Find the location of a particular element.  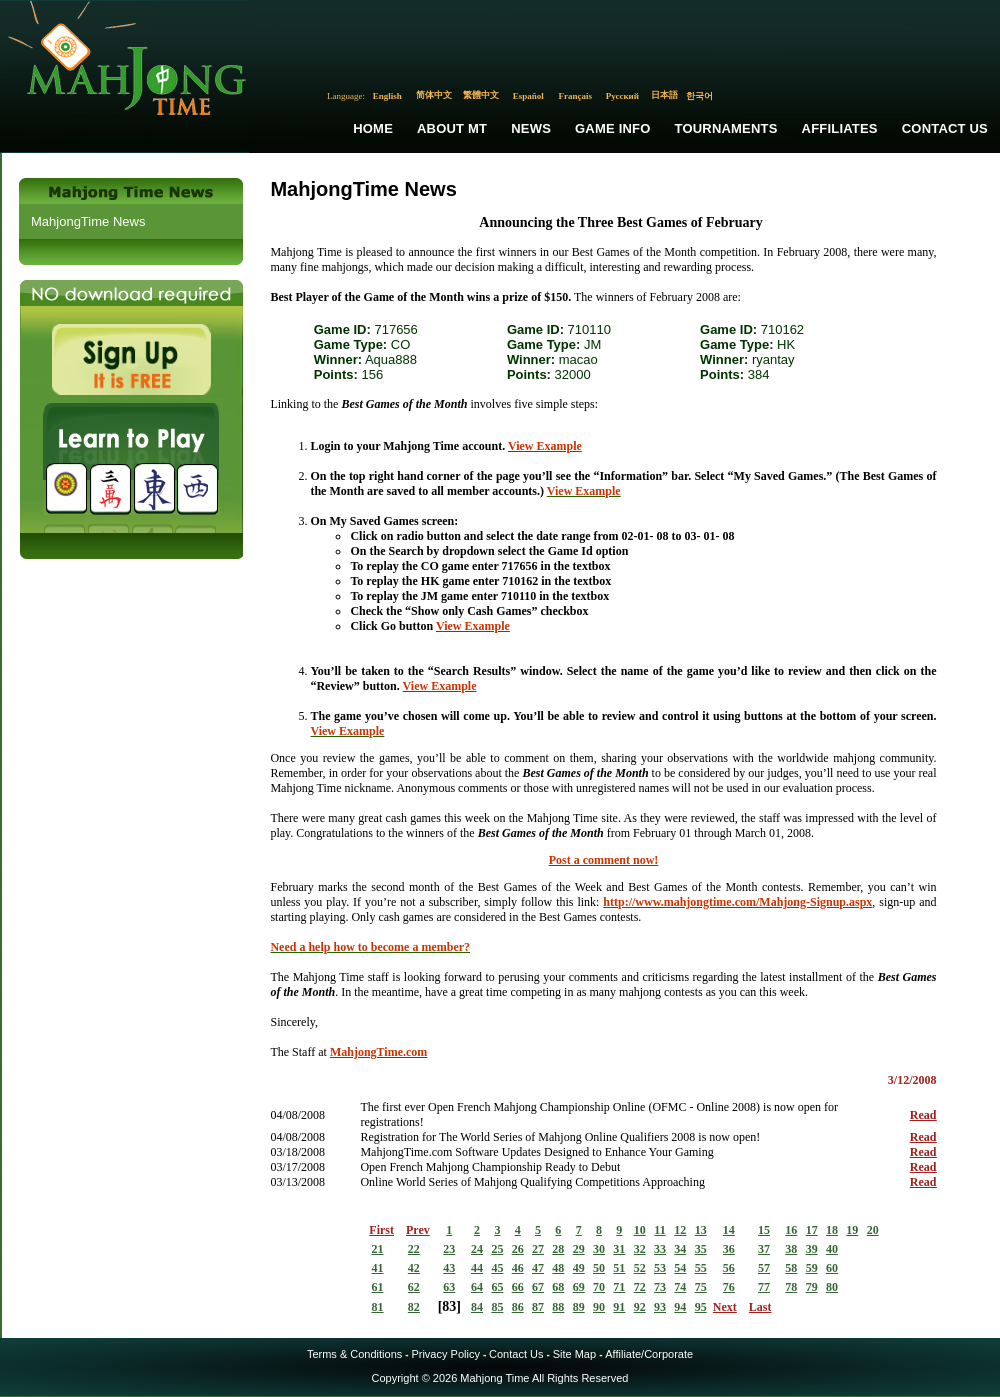

15 is located at coordinates (764, 1230).